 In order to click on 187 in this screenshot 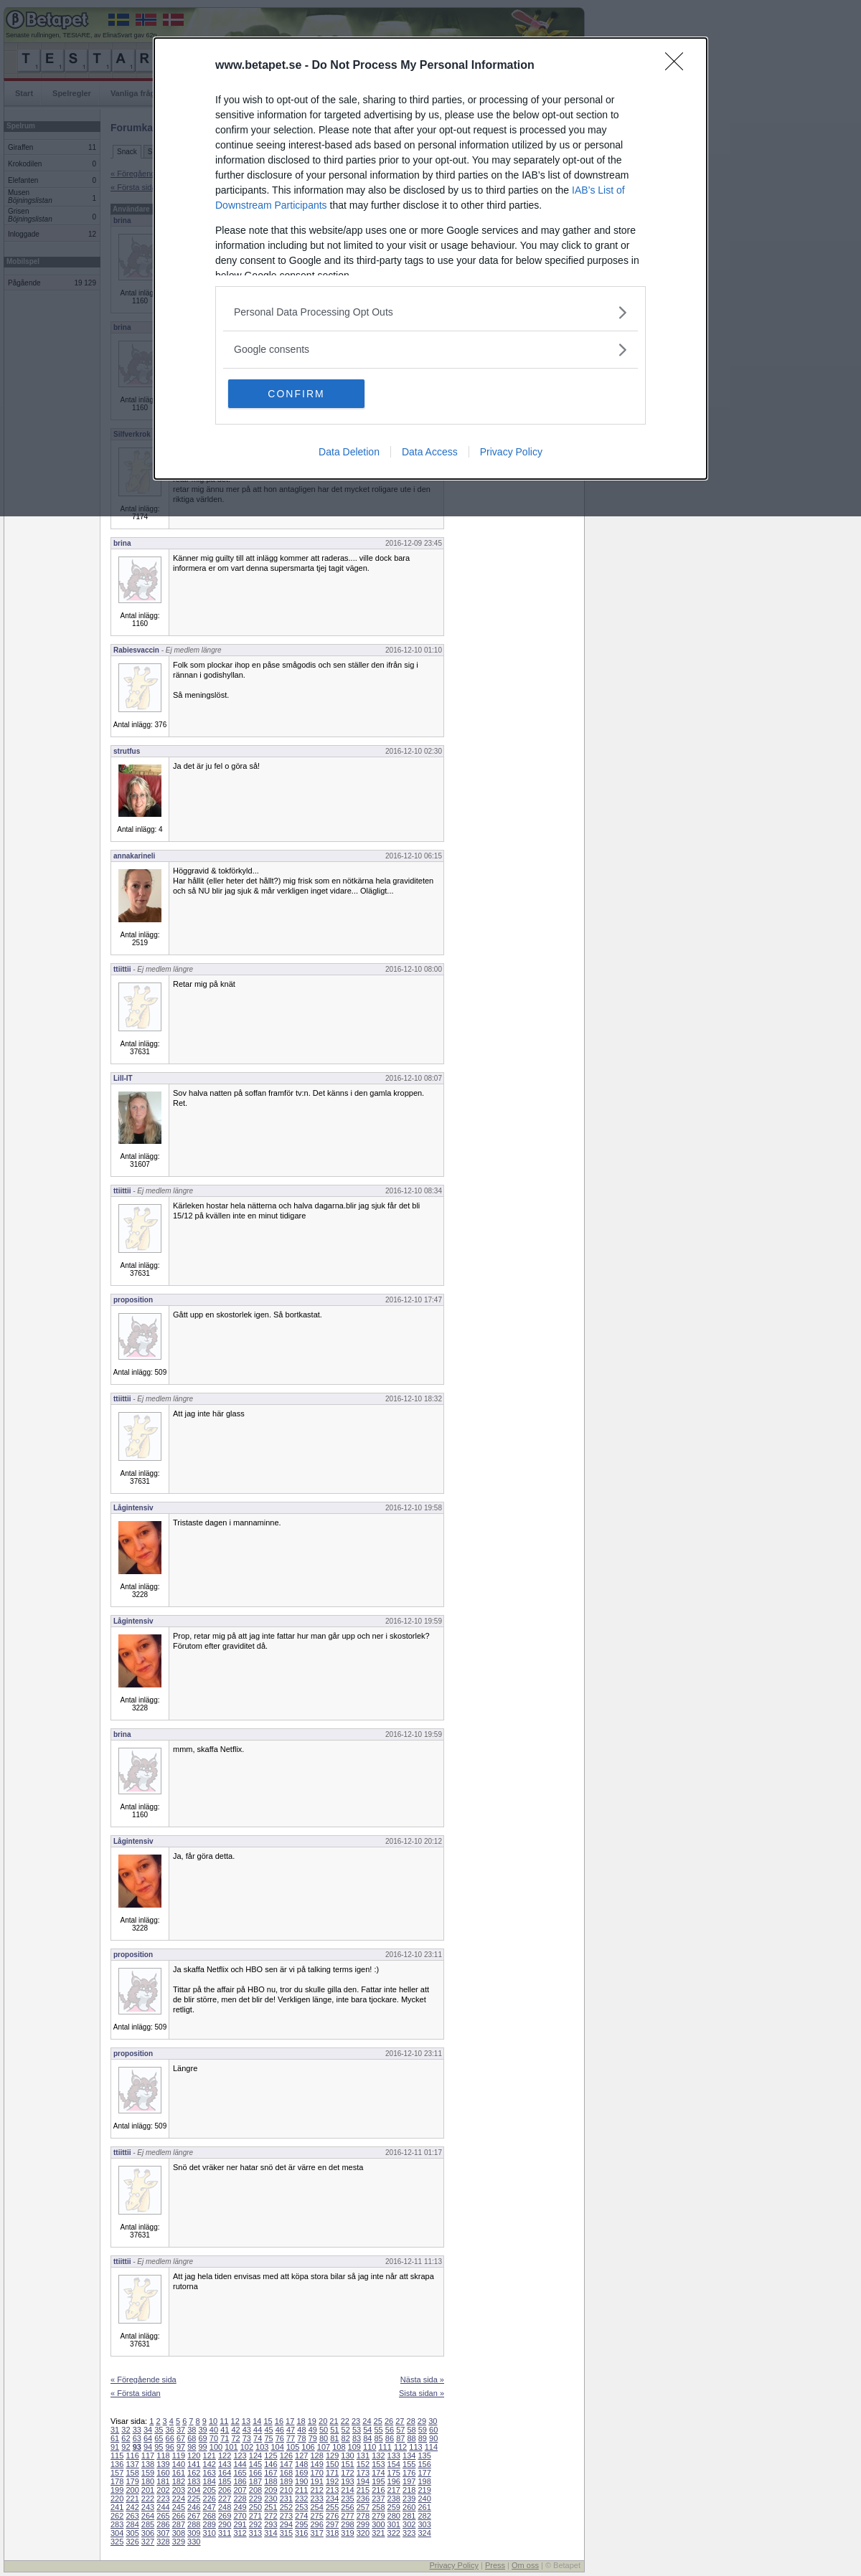, I will do `click(255, 2481)`.